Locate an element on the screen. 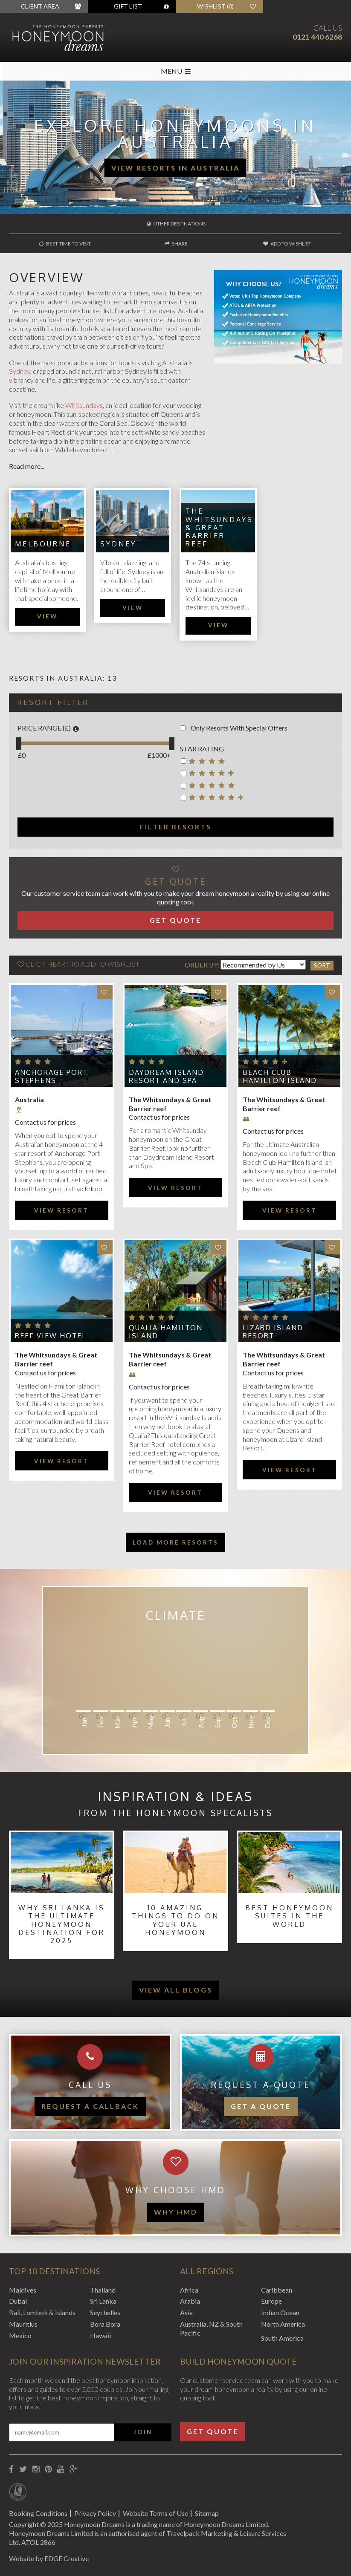 The image size is (351, 2576). North America is located at coordinates (283, 2324).